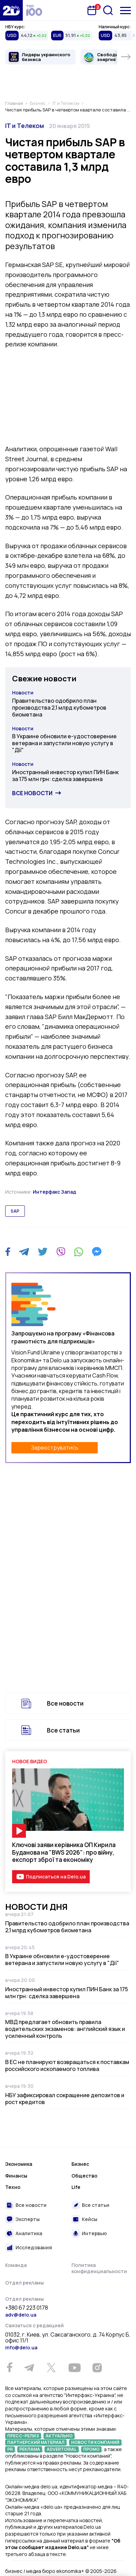 This screenshot has height=2576, width=136. I want to click on [Telegram], so click(24, 1251).